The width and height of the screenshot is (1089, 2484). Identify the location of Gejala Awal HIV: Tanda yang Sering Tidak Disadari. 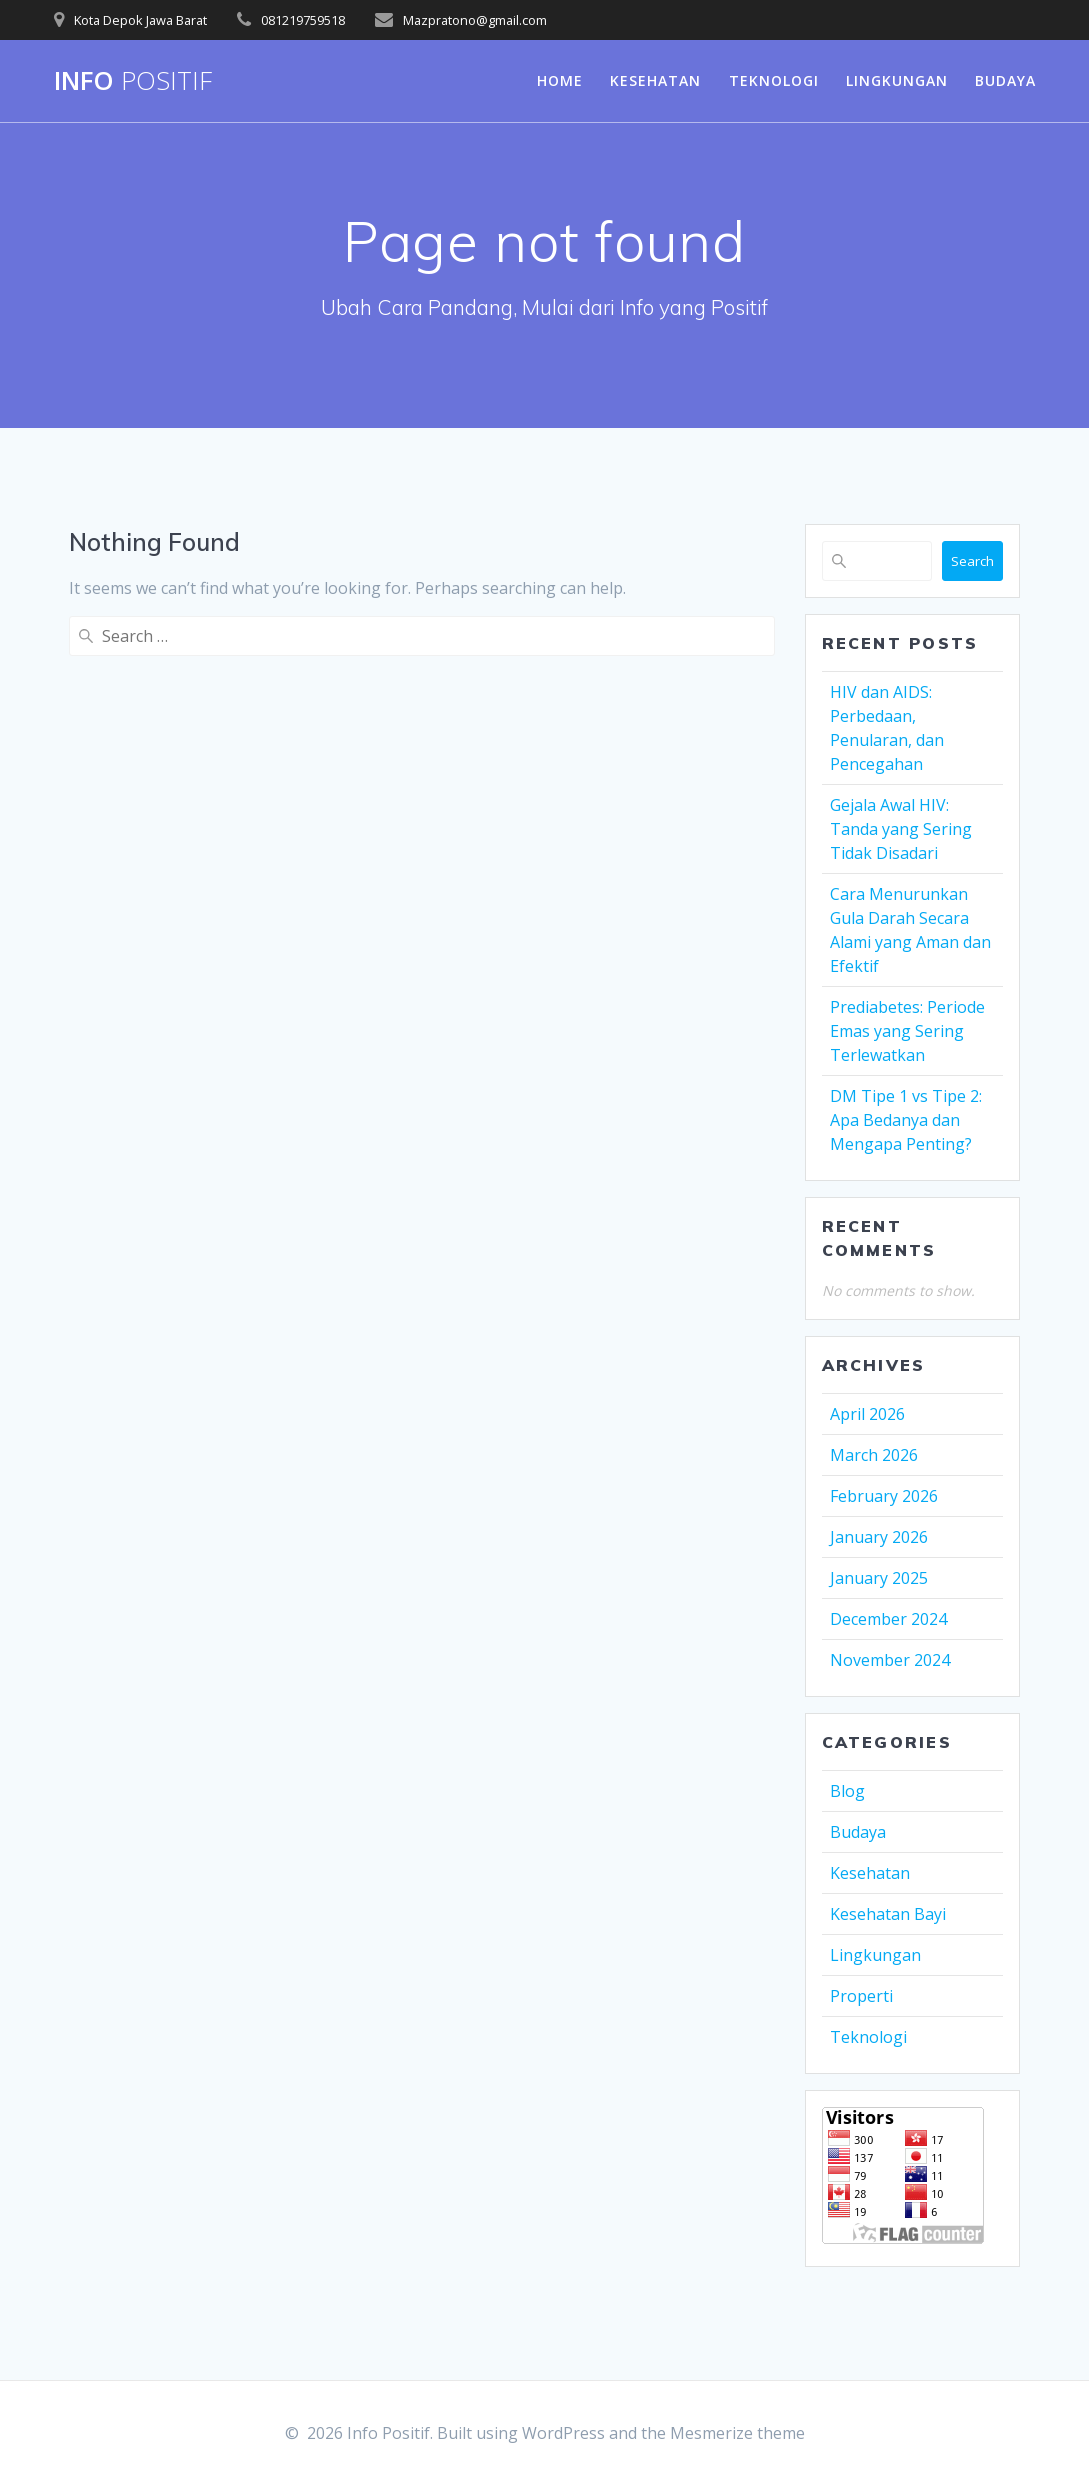
(901, 829).